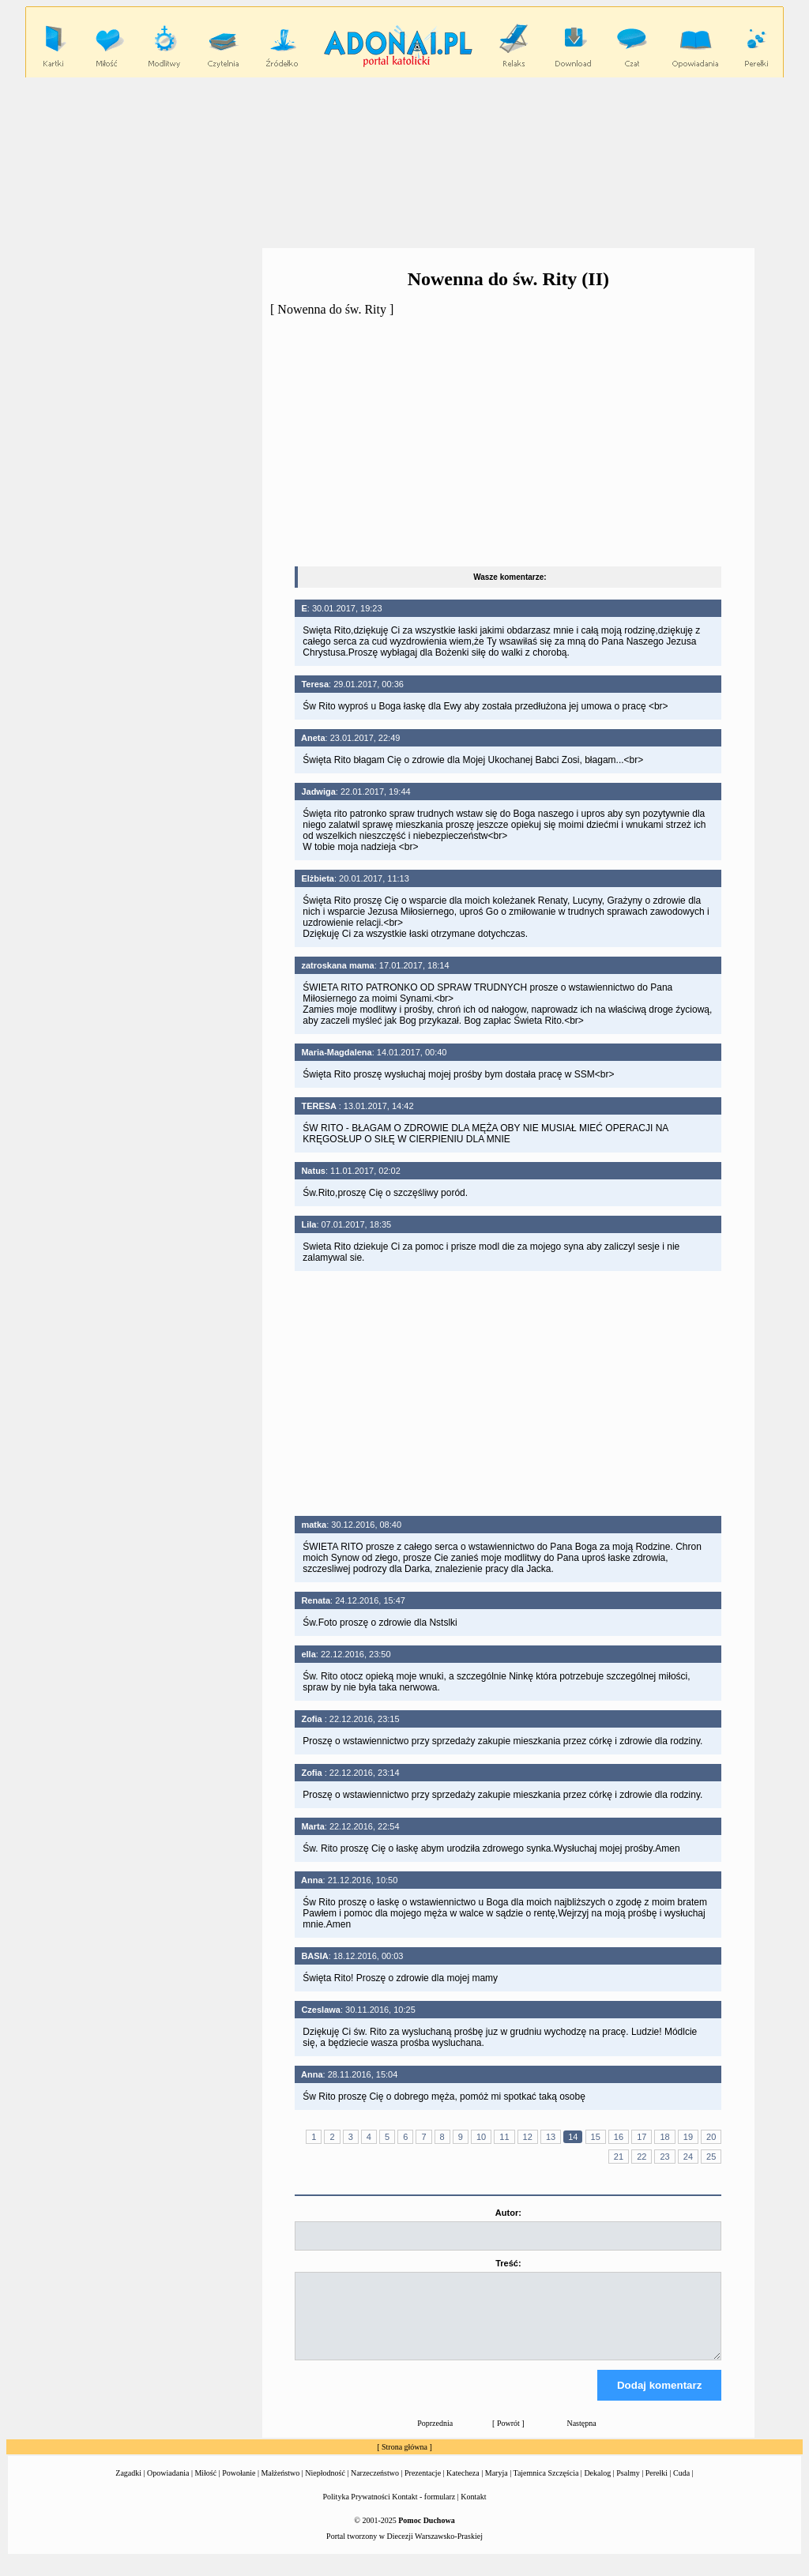 The width and height of the screenshot is (809, 2576). What do you see at coordinates (618, 2137) in the screenshot?
I see `16` at bounding box center [618, 2137].